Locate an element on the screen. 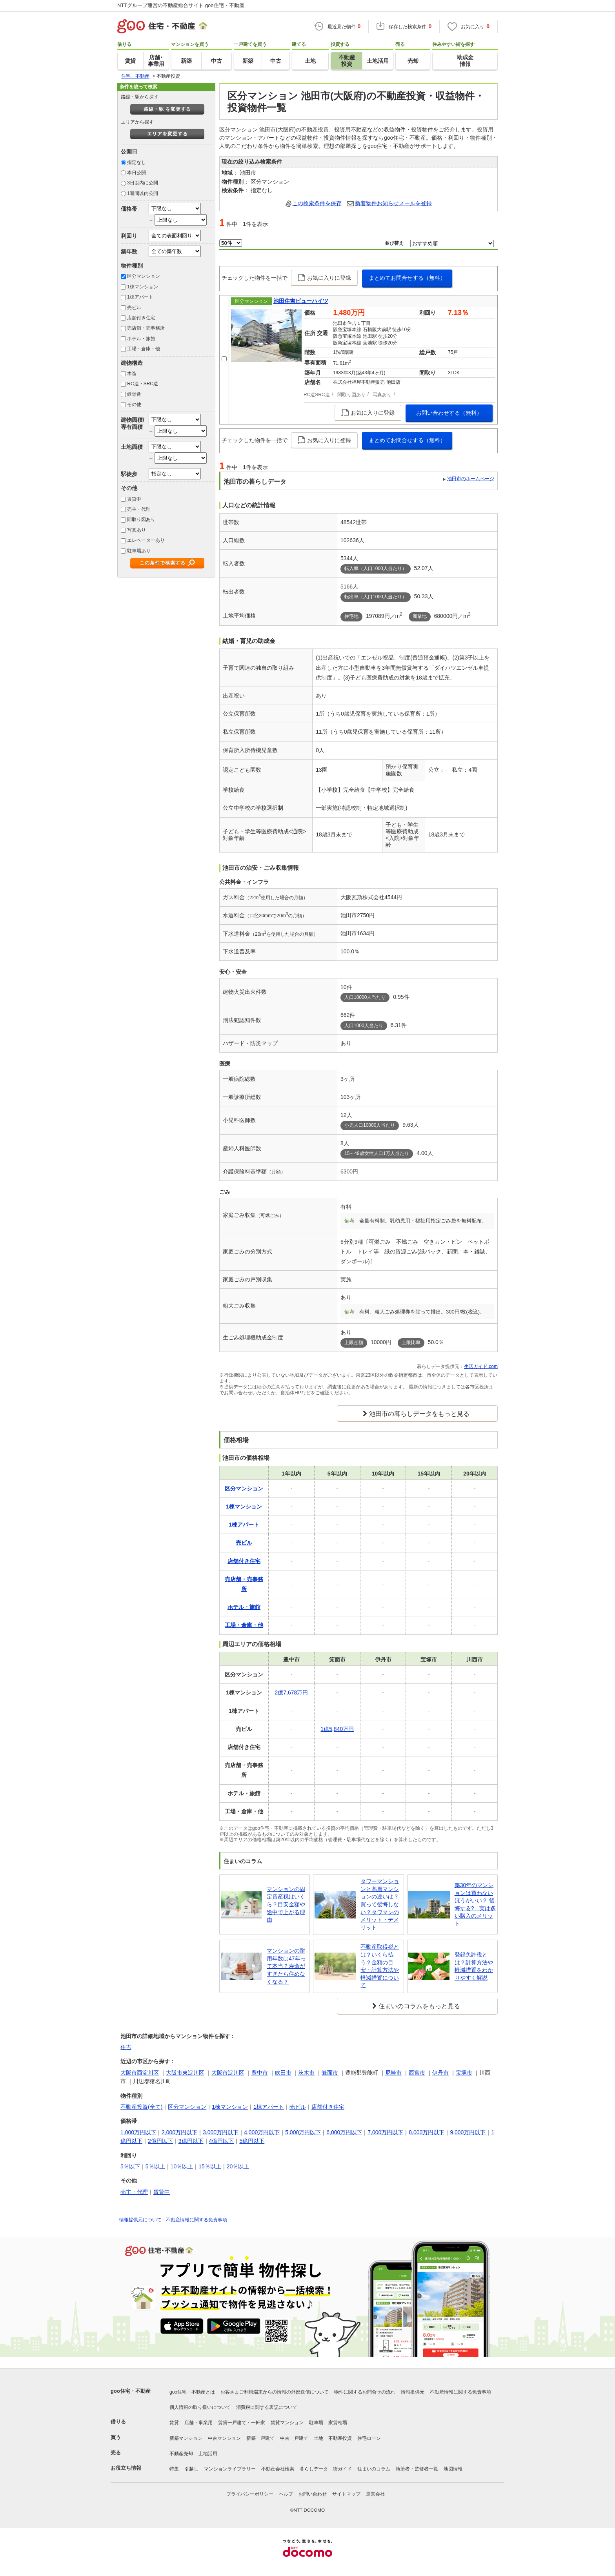 The image size is (615, 2576). 大阪市東淀川区 is located at coordinates (185, 2073).